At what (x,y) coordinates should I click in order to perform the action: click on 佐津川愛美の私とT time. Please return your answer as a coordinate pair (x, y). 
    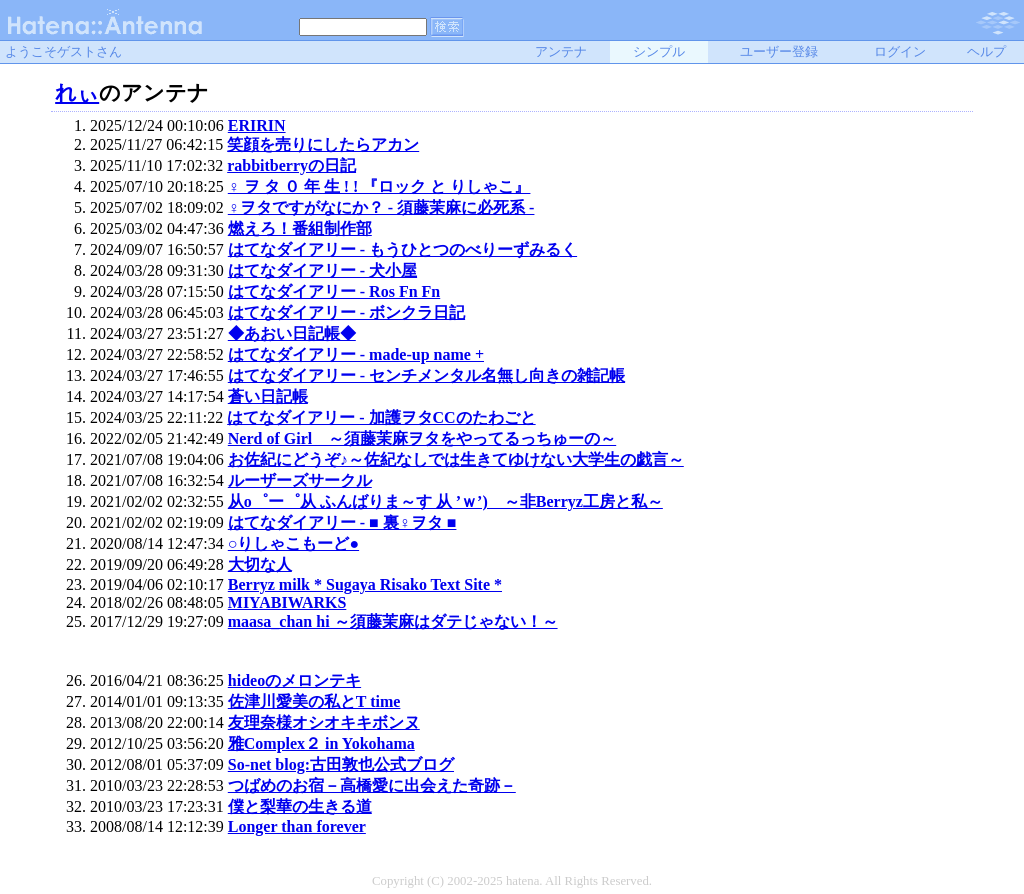
    Looking at the image, I should click on (314, 701).